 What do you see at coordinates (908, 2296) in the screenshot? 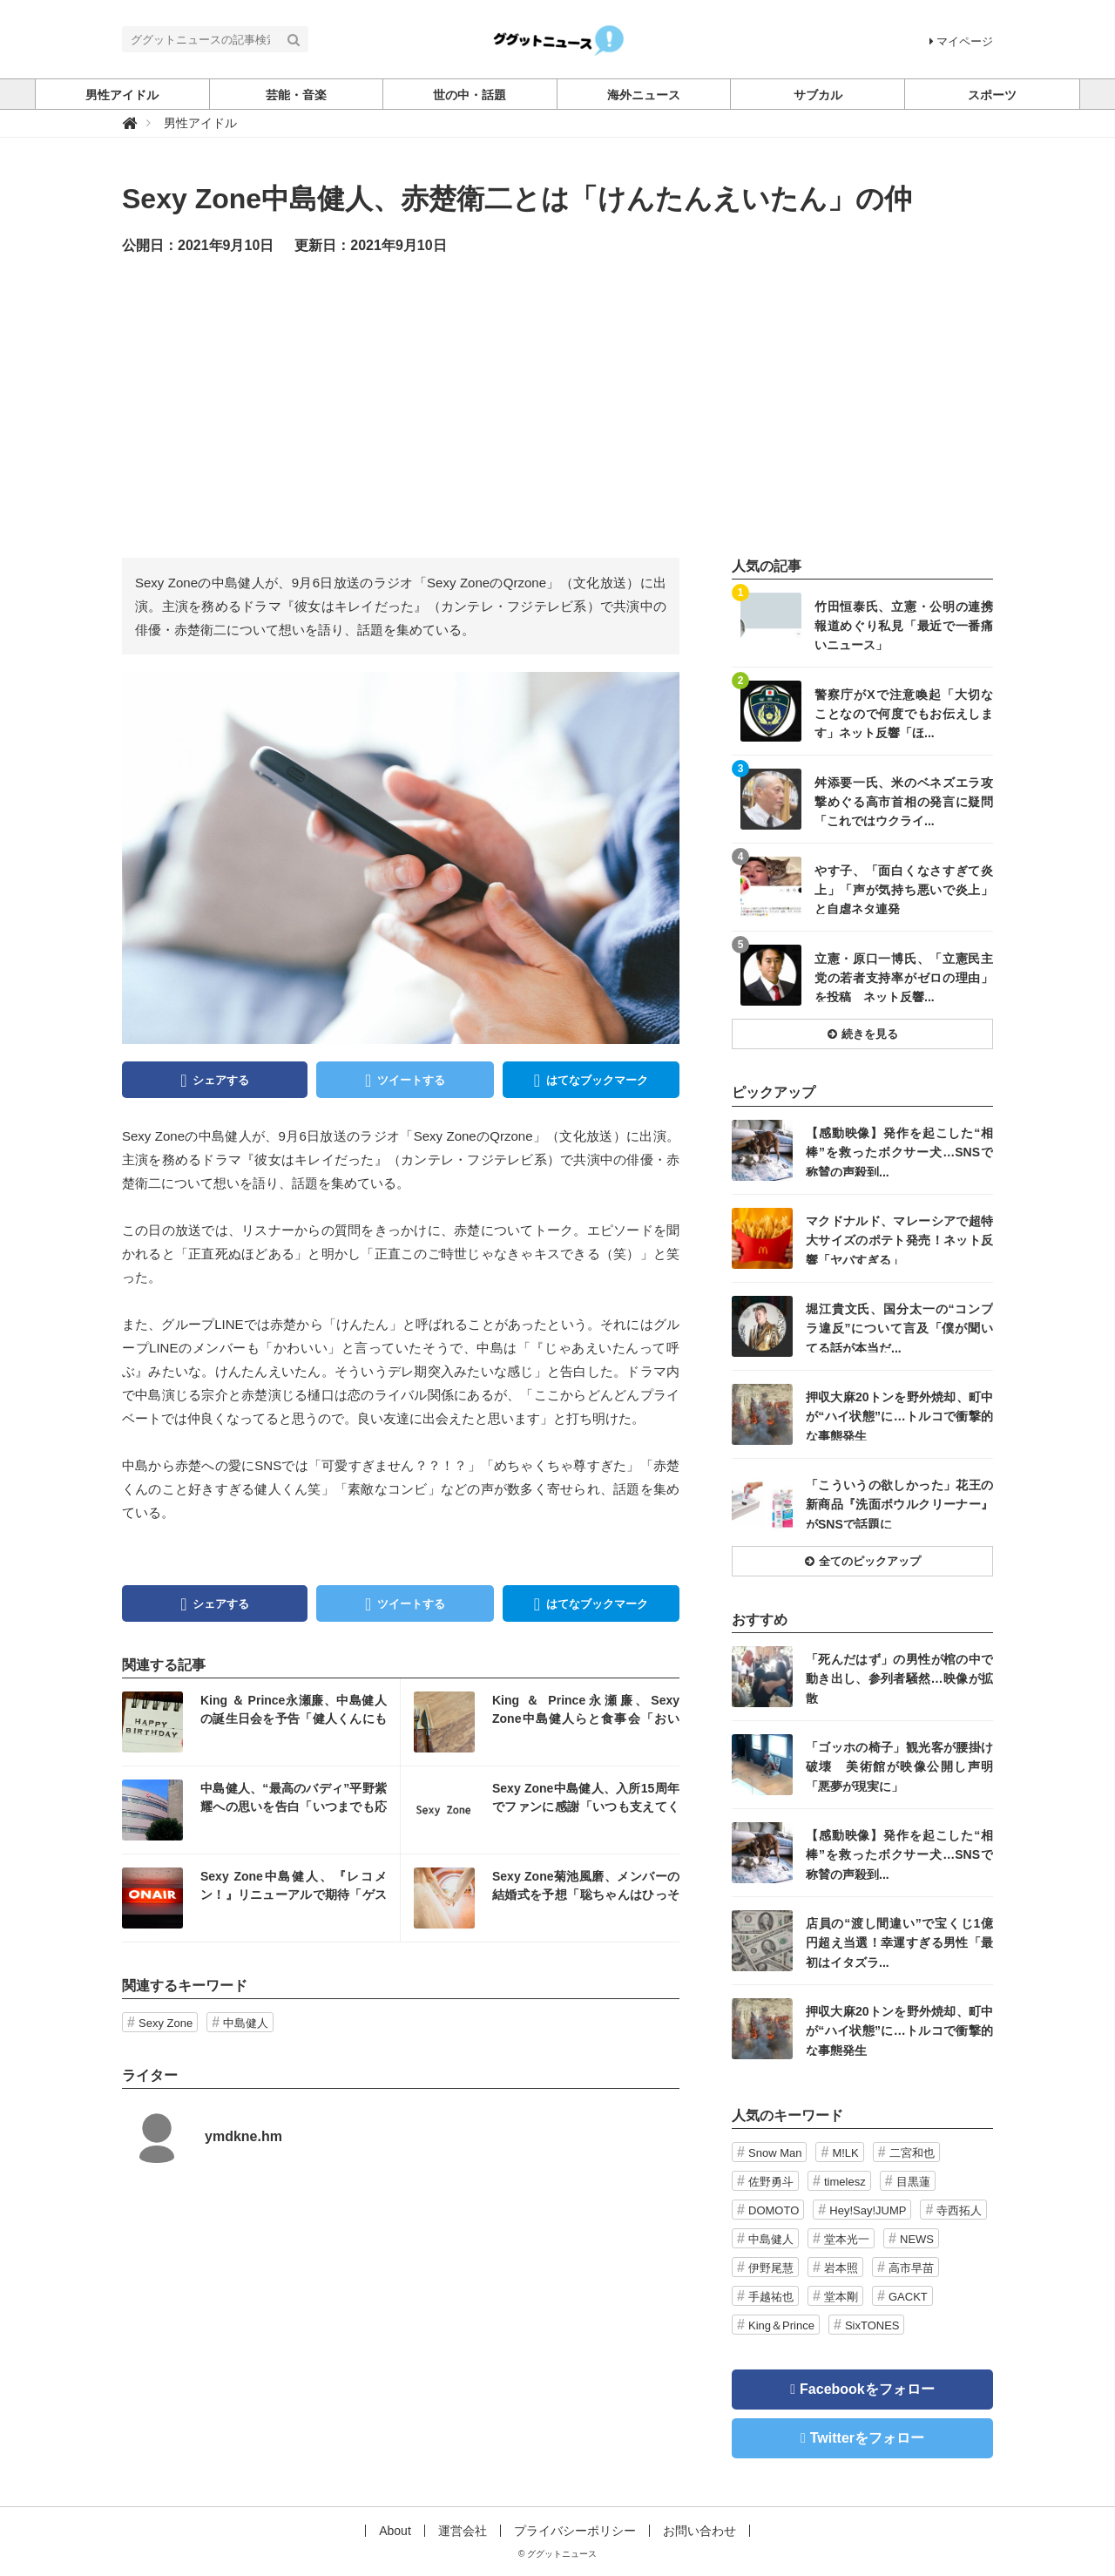
I see `GACKT` at bounding box center [908, 2296].